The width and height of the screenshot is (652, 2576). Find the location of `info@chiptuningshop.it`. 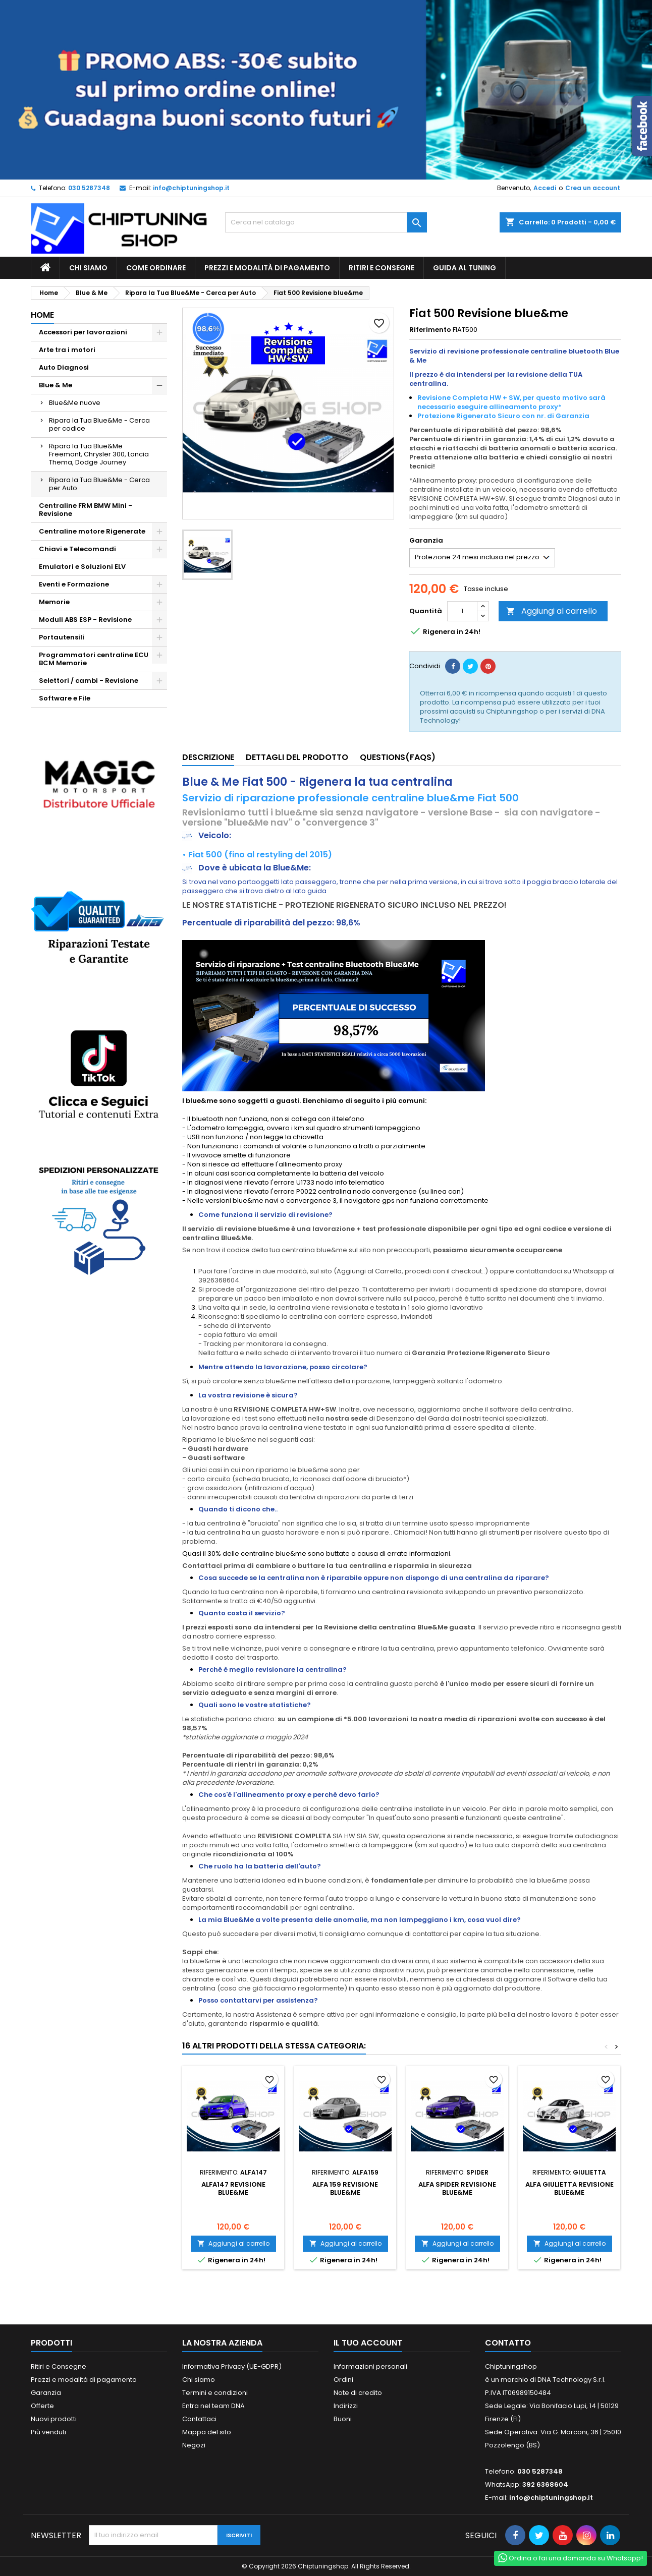

info@chiptuningshop.it is located at coordinates (191, 188).